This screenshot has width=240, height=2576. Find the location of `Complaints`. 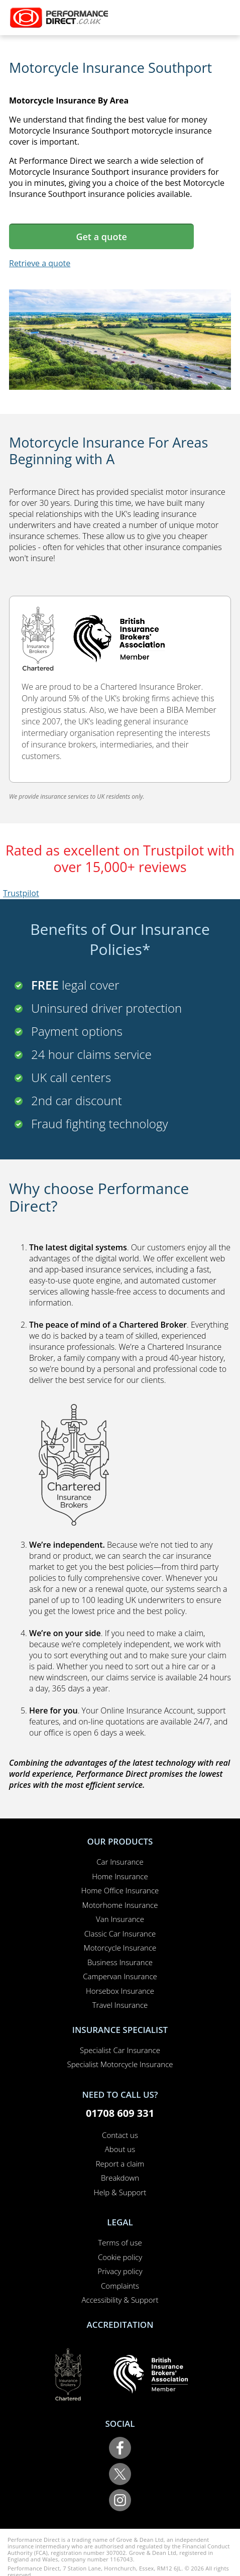

Complaints is located at coordinates (120, 2286).